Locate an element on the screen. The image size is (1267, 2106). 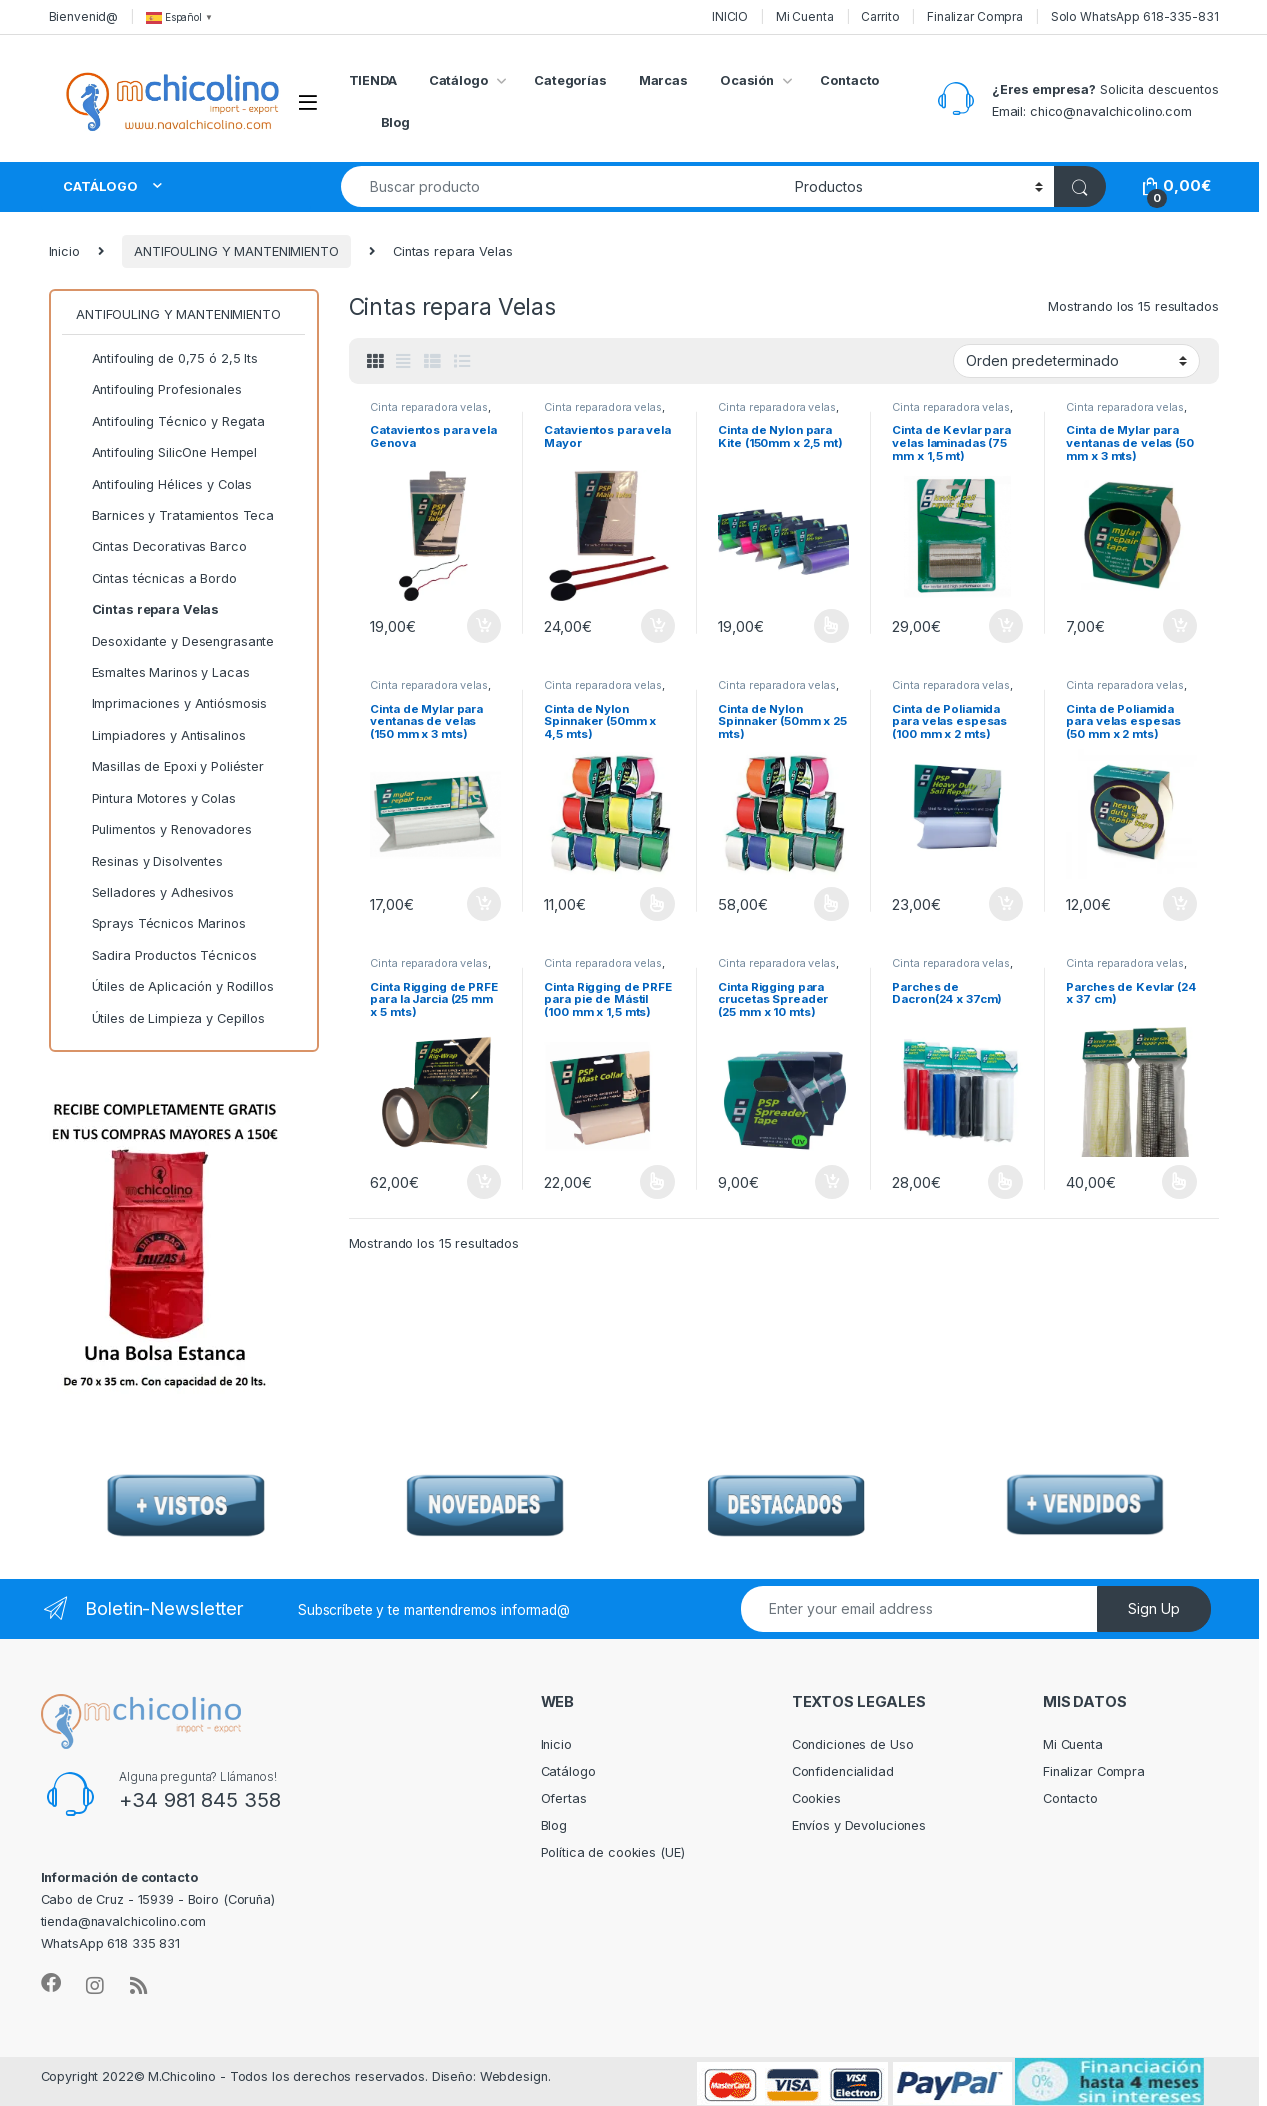
Carrito is located at coordinates (880, 16).